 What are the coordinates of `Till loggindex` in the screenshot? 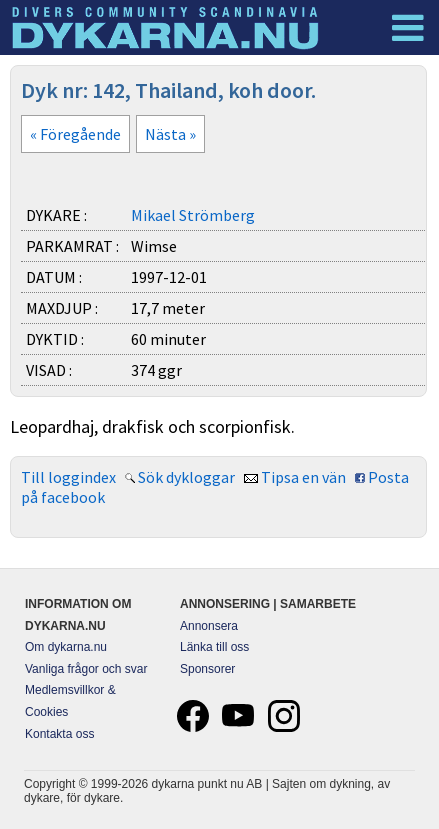 It's located at (68, 477).